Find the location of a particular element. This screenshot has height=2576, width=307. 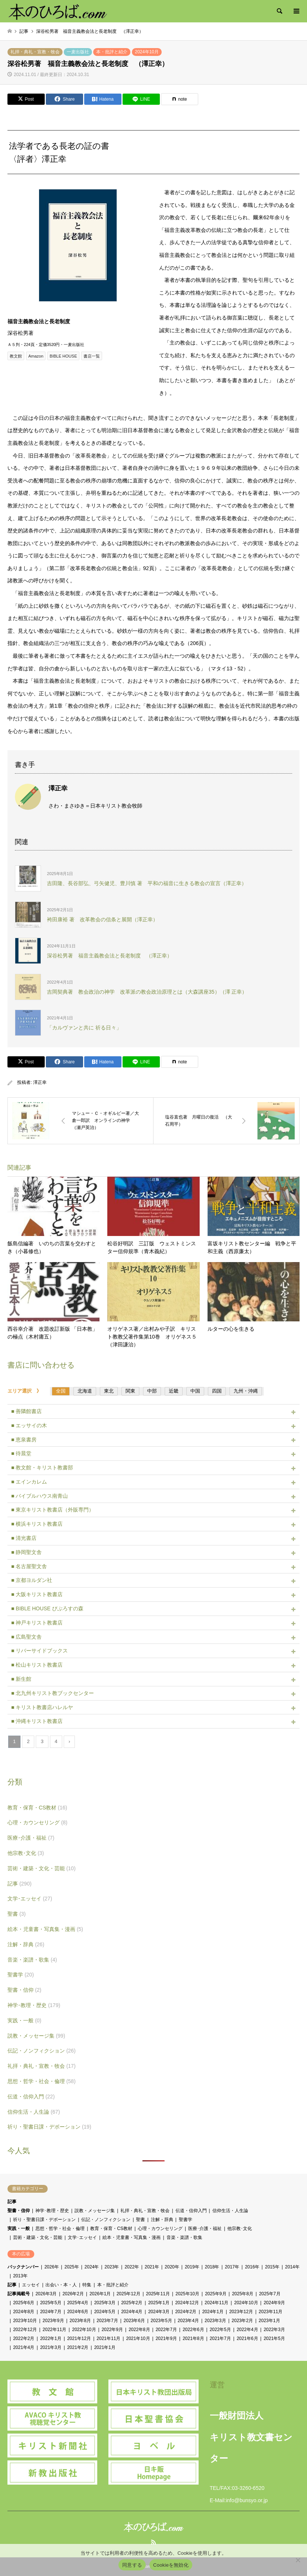

2023年1月 is located at coordinates (269, 2320).